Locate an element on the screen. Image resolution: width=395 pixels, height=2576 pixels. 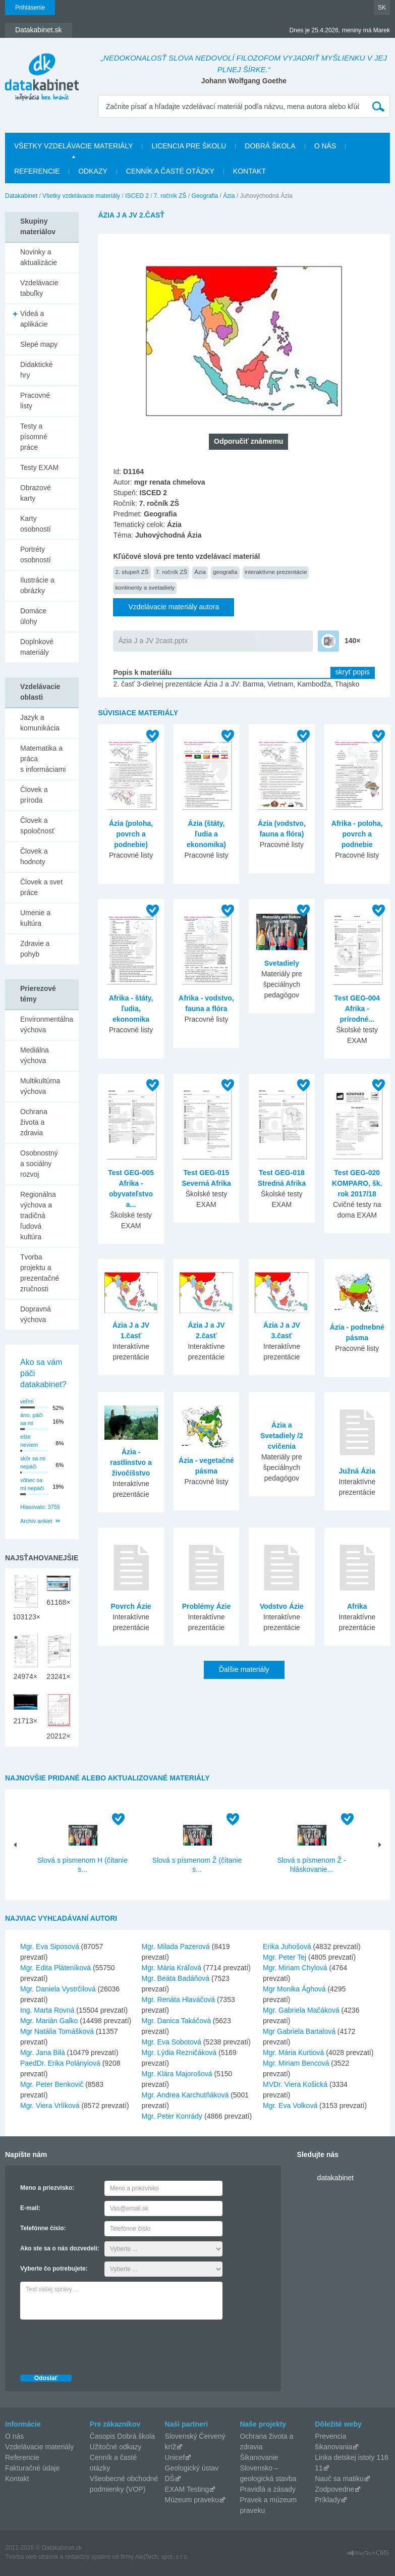
Ako ste sa o nás dozvedeli: is located at coordinates (59, 2248).